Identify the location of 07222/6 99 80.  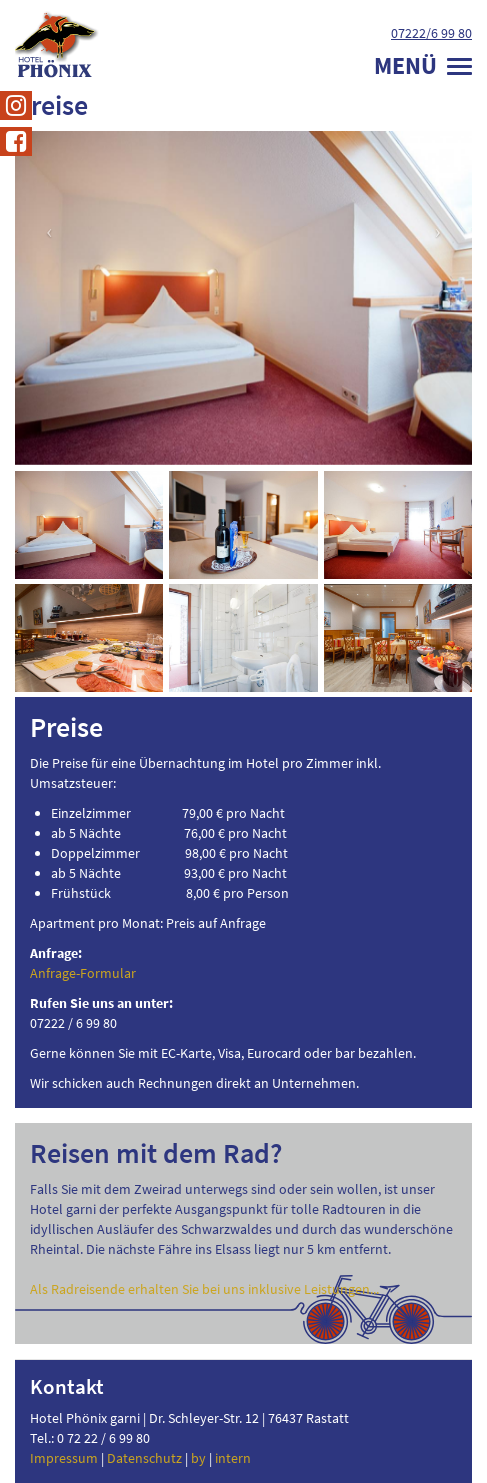
(431, 33).